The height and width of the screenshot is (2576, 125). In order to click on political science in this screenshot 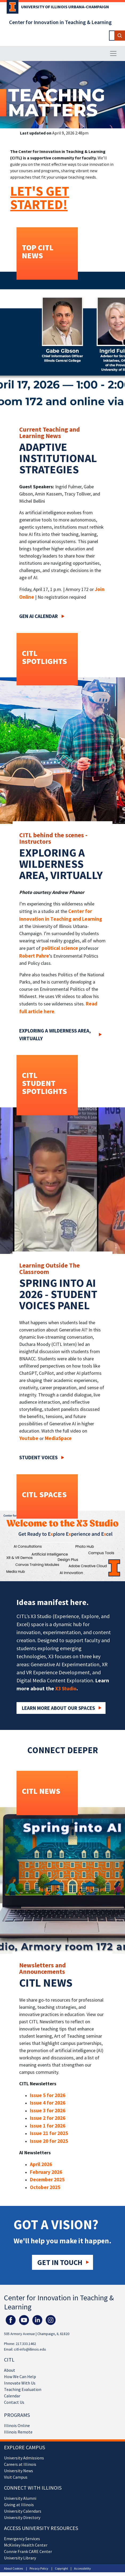, I will do `click(60, 948)`.